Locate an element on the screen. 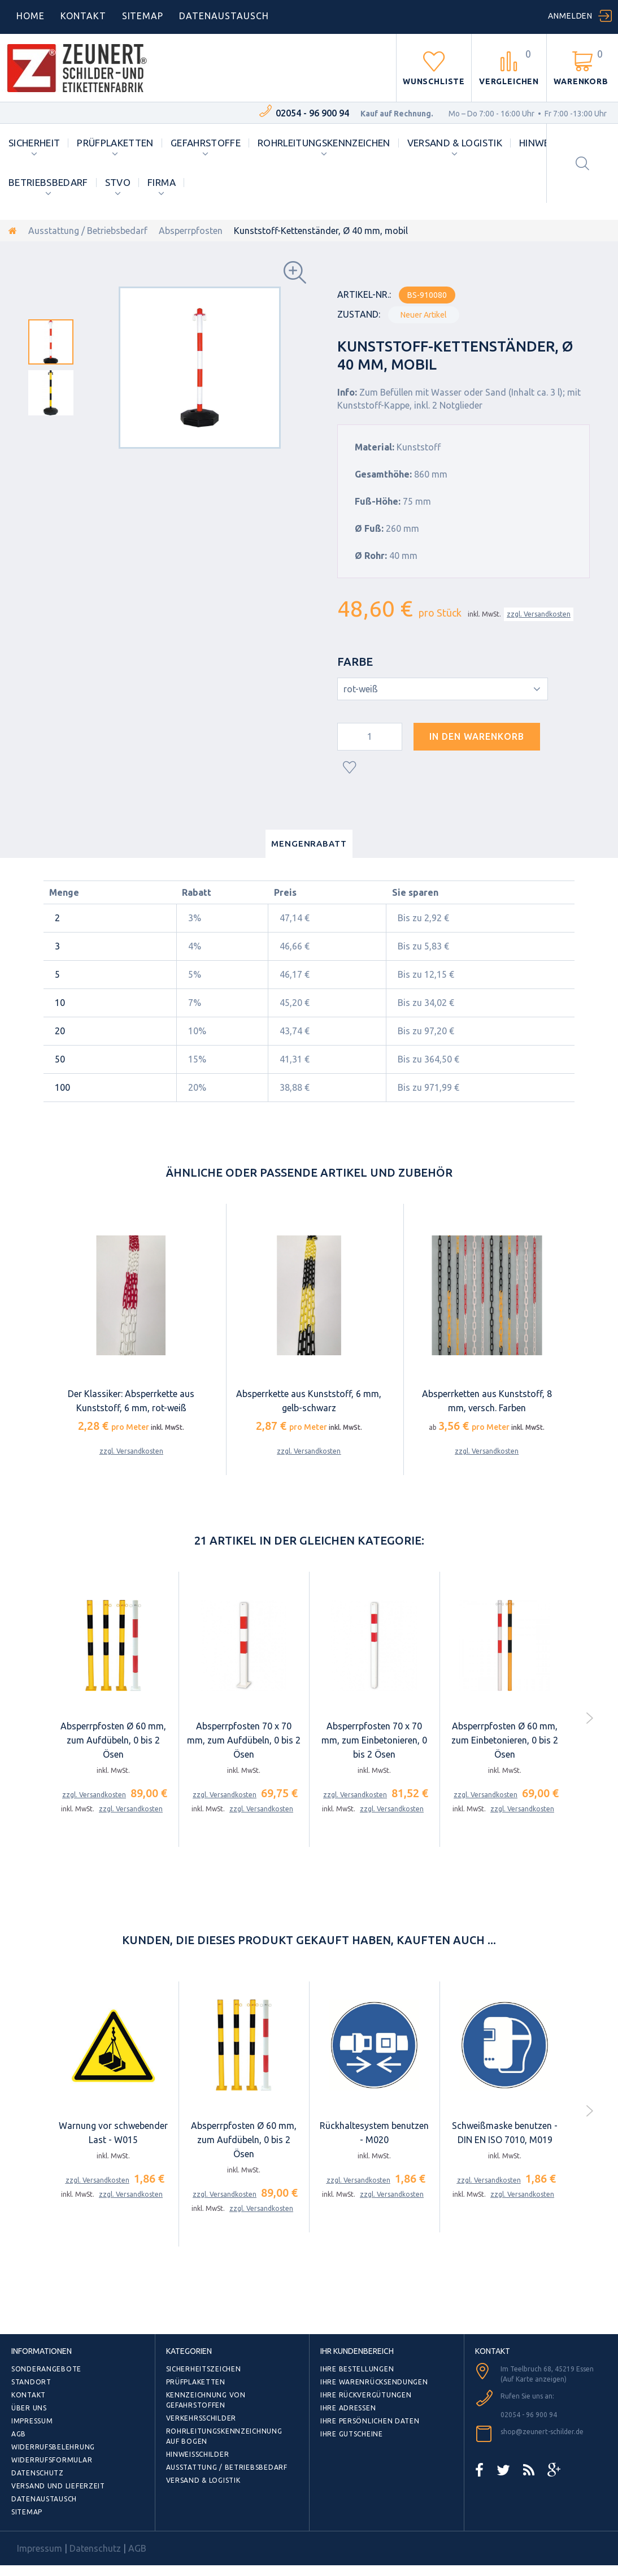  Versand & Logistik is located at coordinates (454, 142).